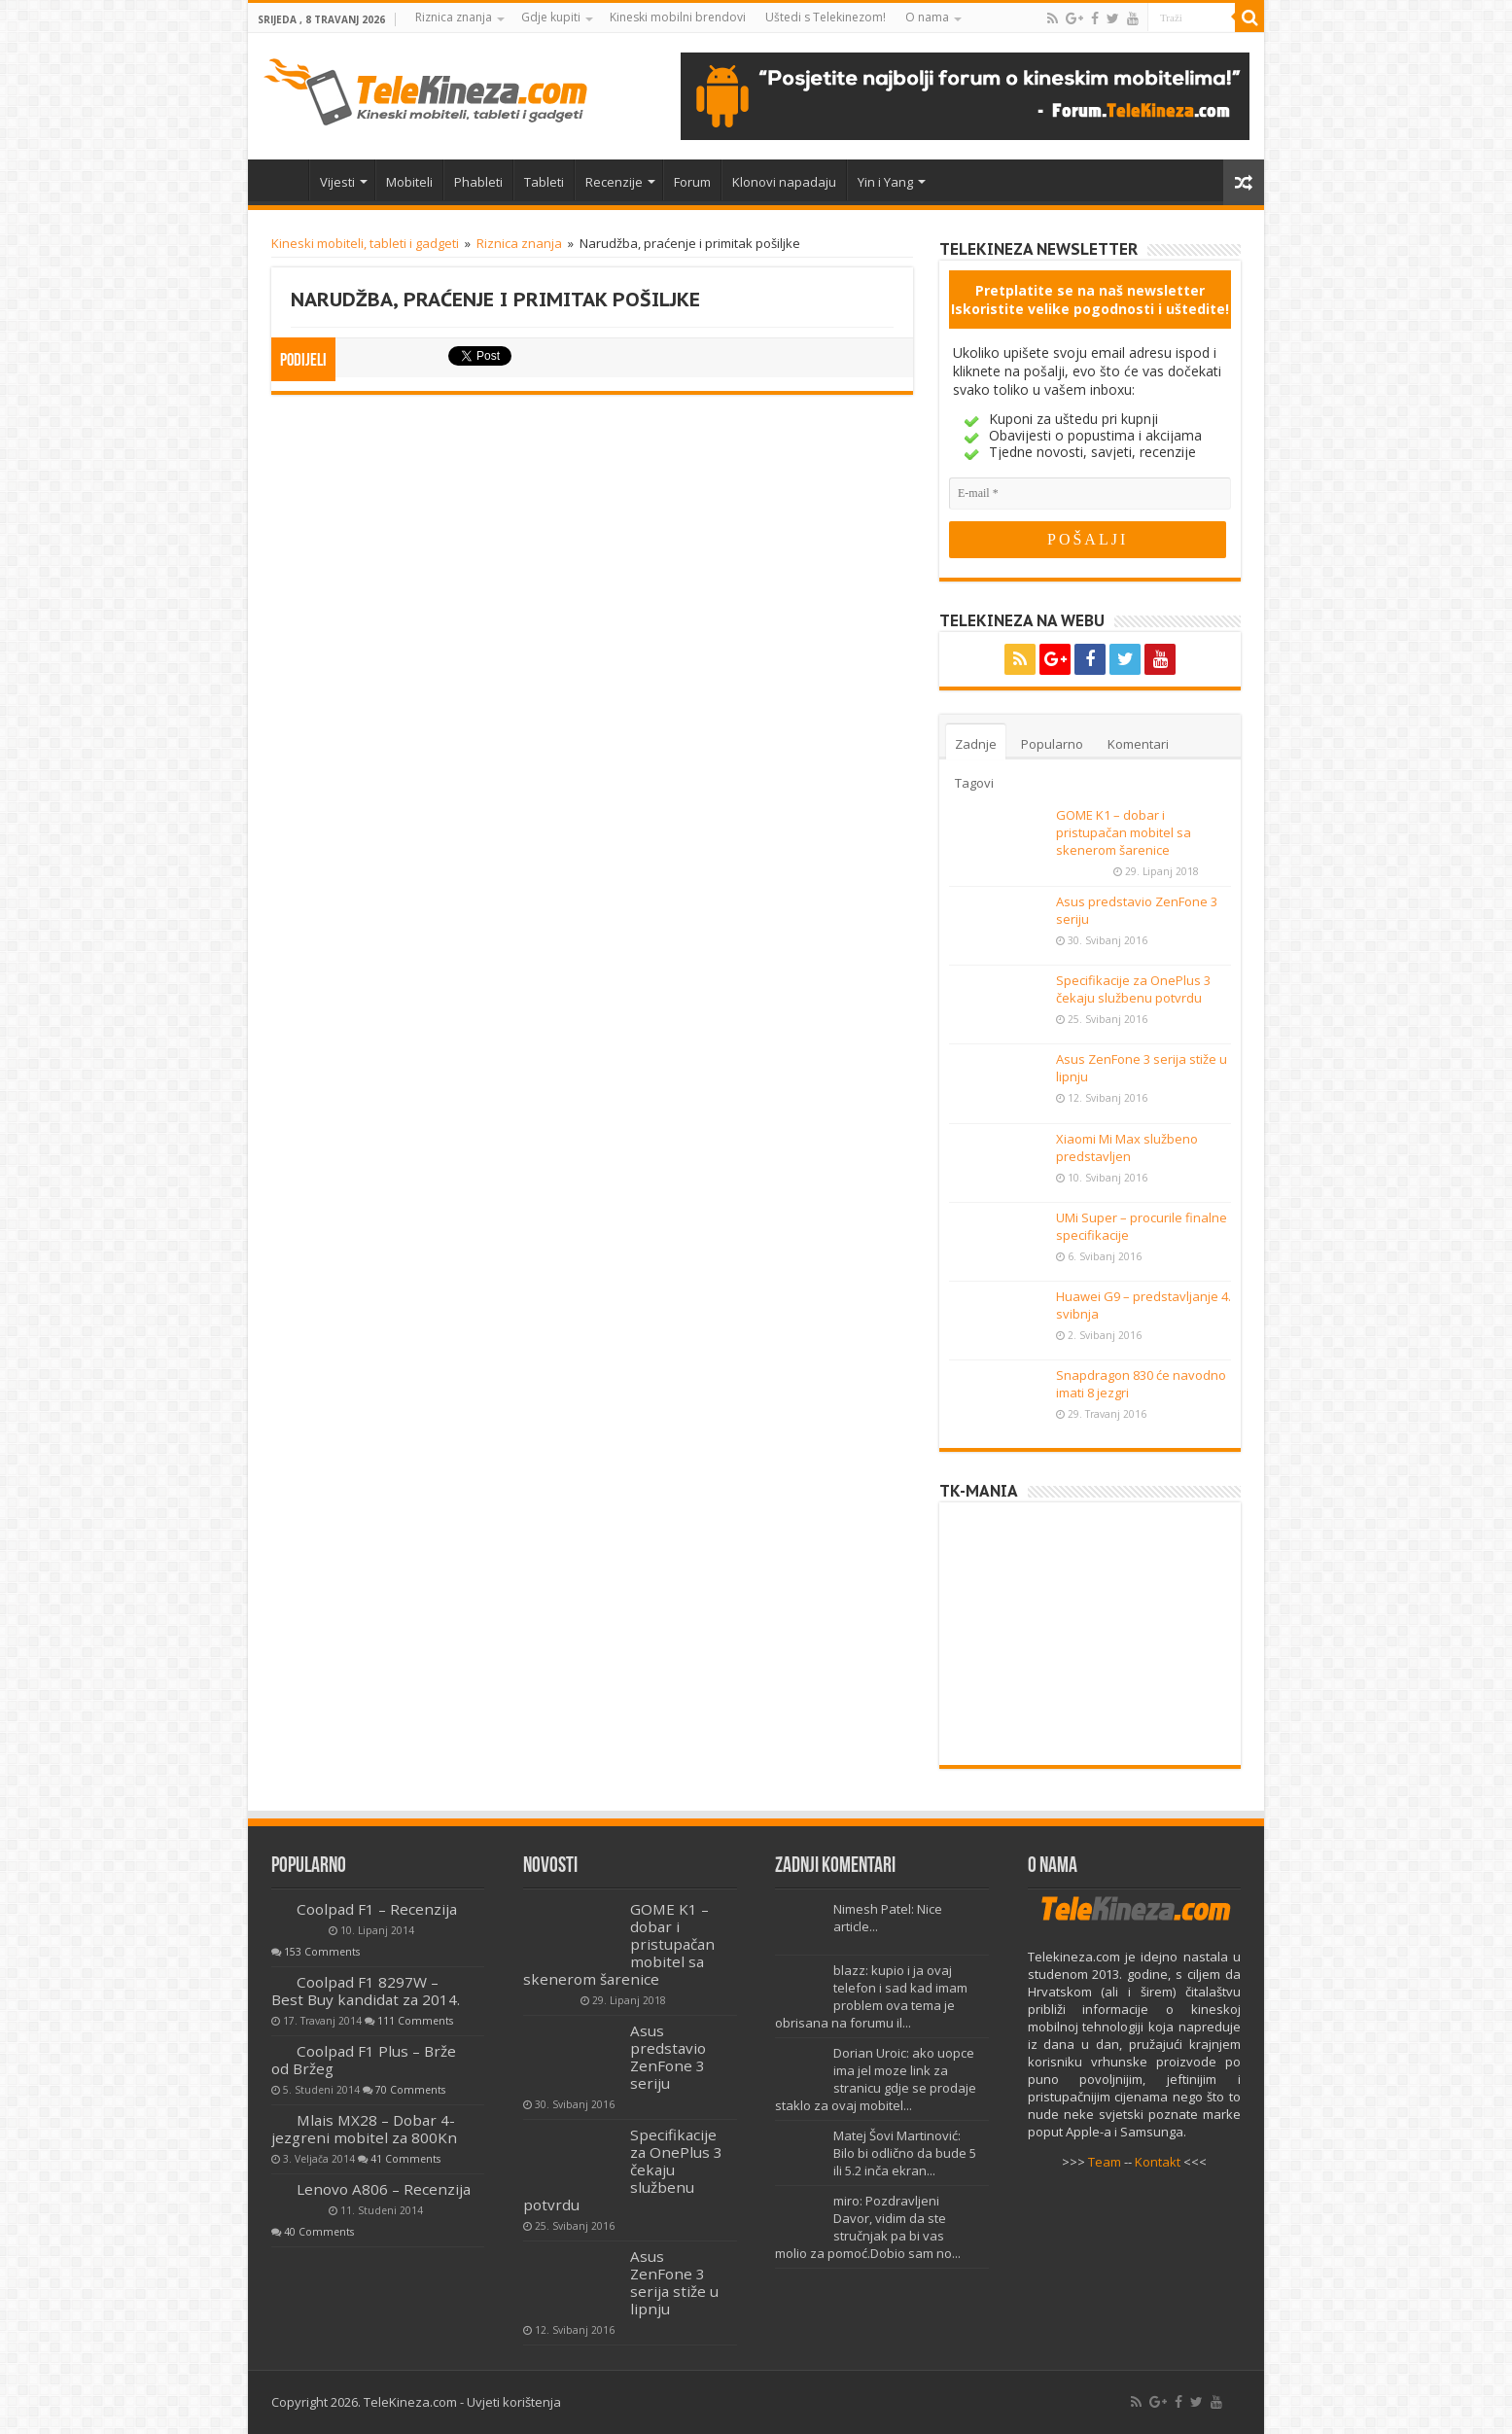  I want to click on Specifikacije za OnePlus 3 čekaju službenu potvrdu, so click(1133, 988).